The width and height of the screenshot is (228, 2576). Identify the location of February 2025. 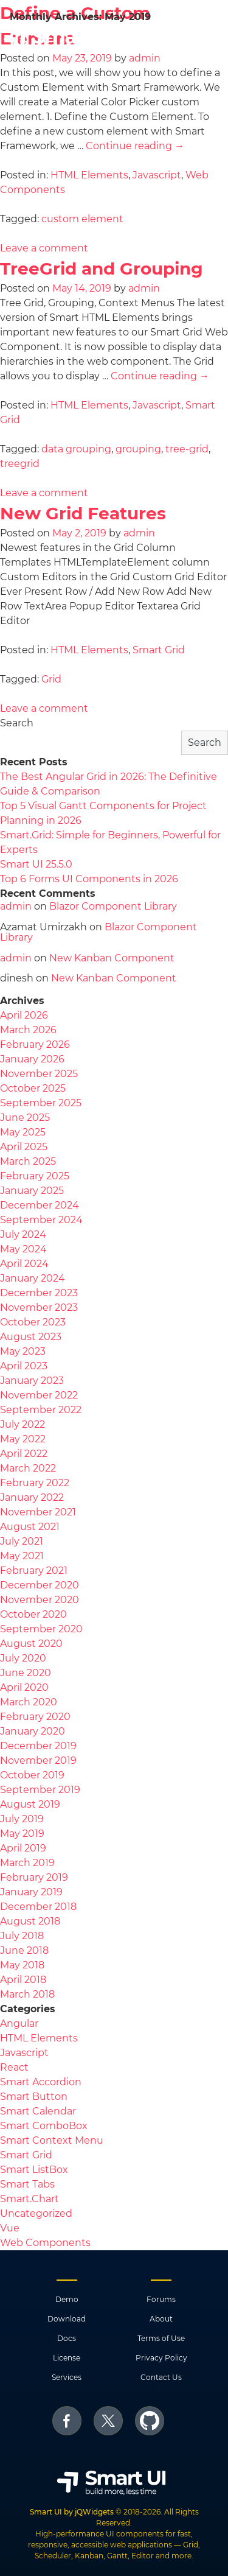
(34, 1176).